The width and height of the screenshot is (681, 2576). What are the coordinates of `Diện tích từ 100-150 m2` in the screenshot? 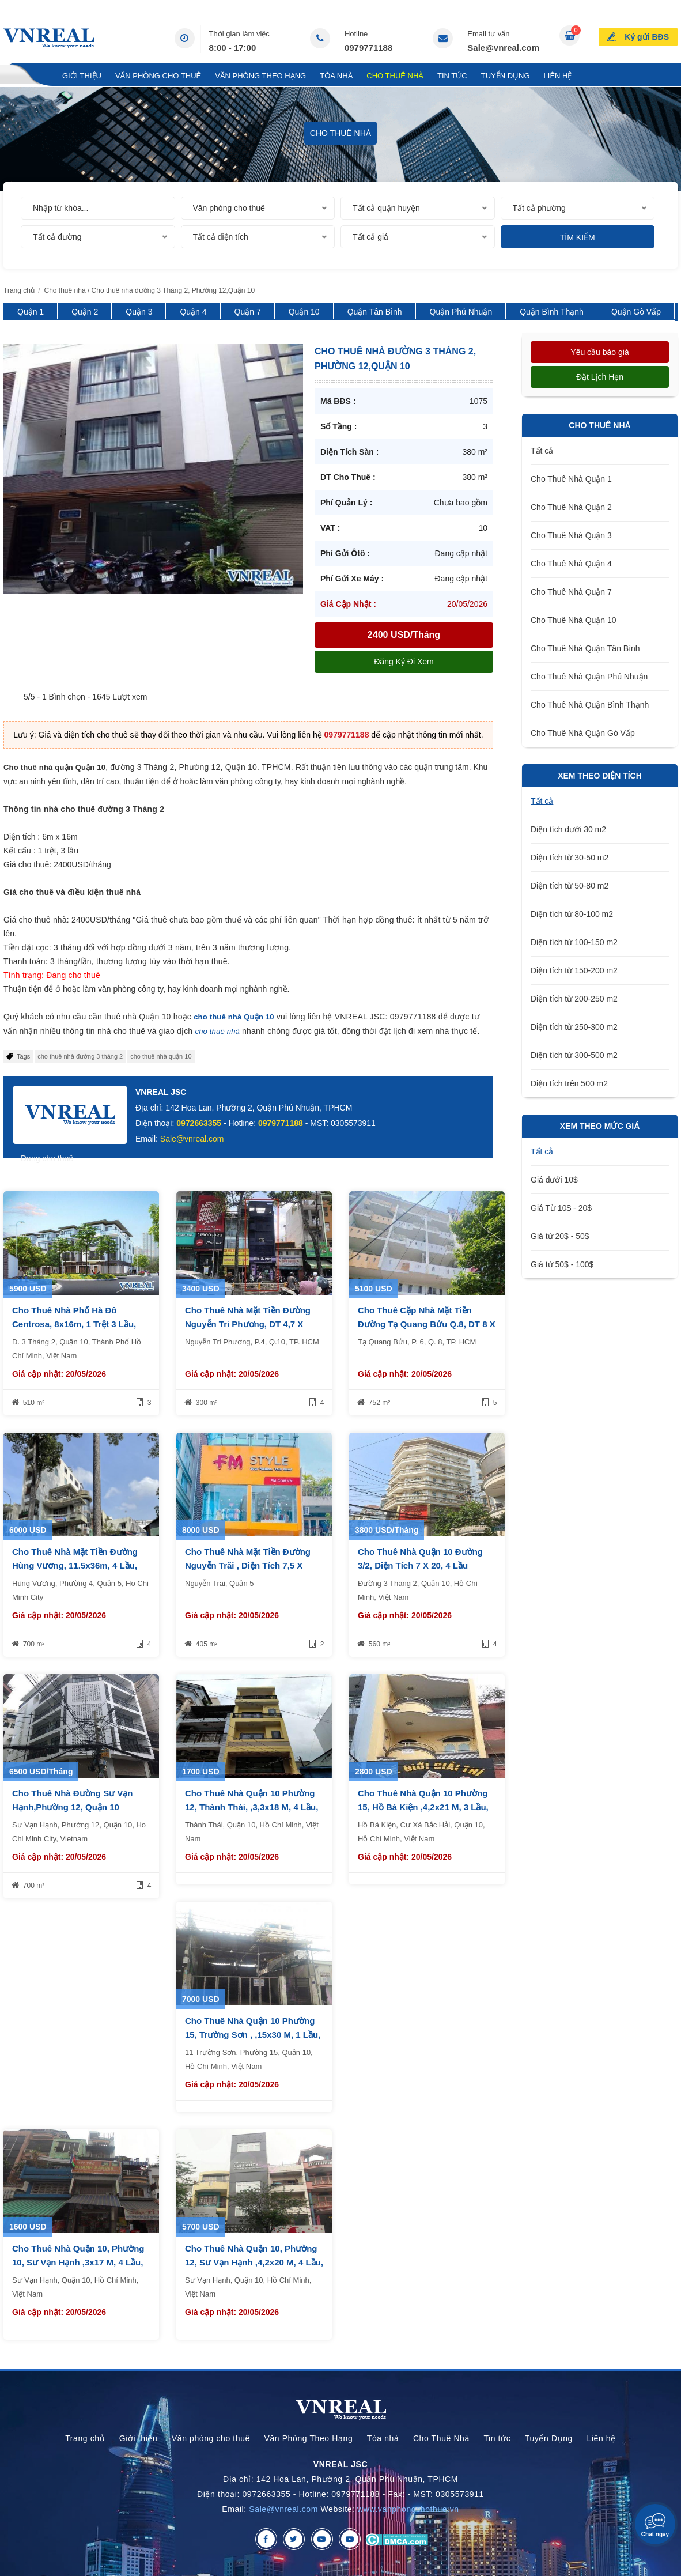 It's located at (574, 942).